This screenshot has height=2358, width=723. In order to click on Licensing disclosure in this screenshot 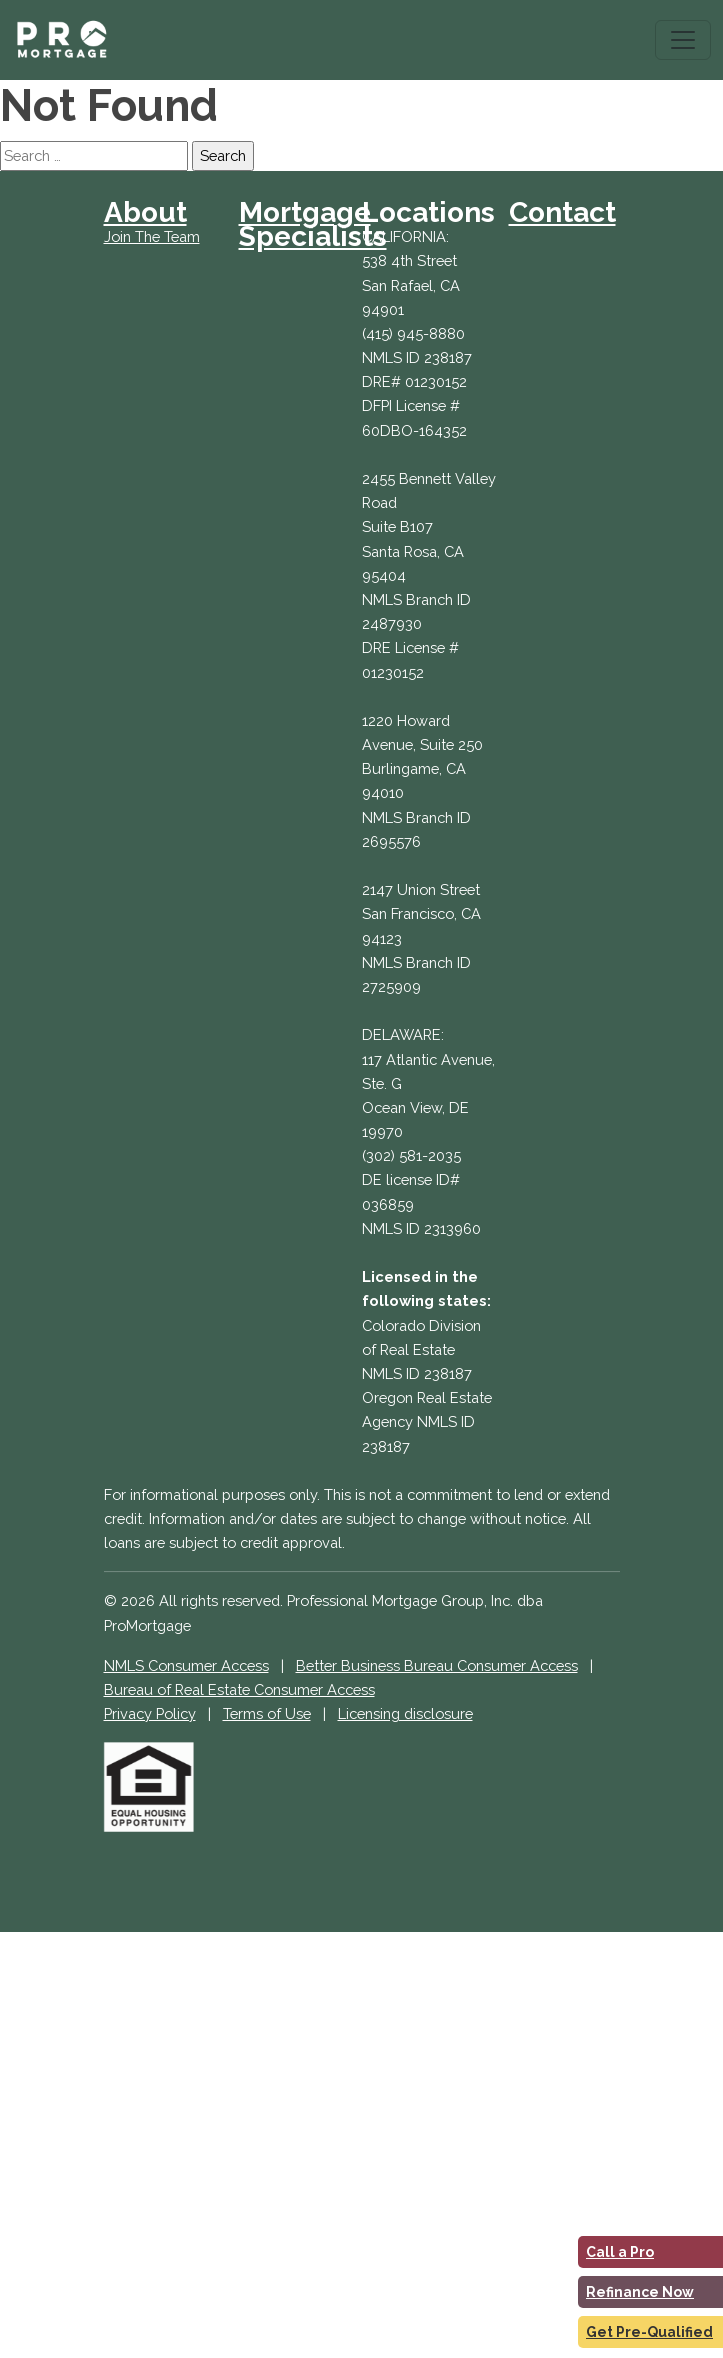, I will do `click(405, 1713)`.